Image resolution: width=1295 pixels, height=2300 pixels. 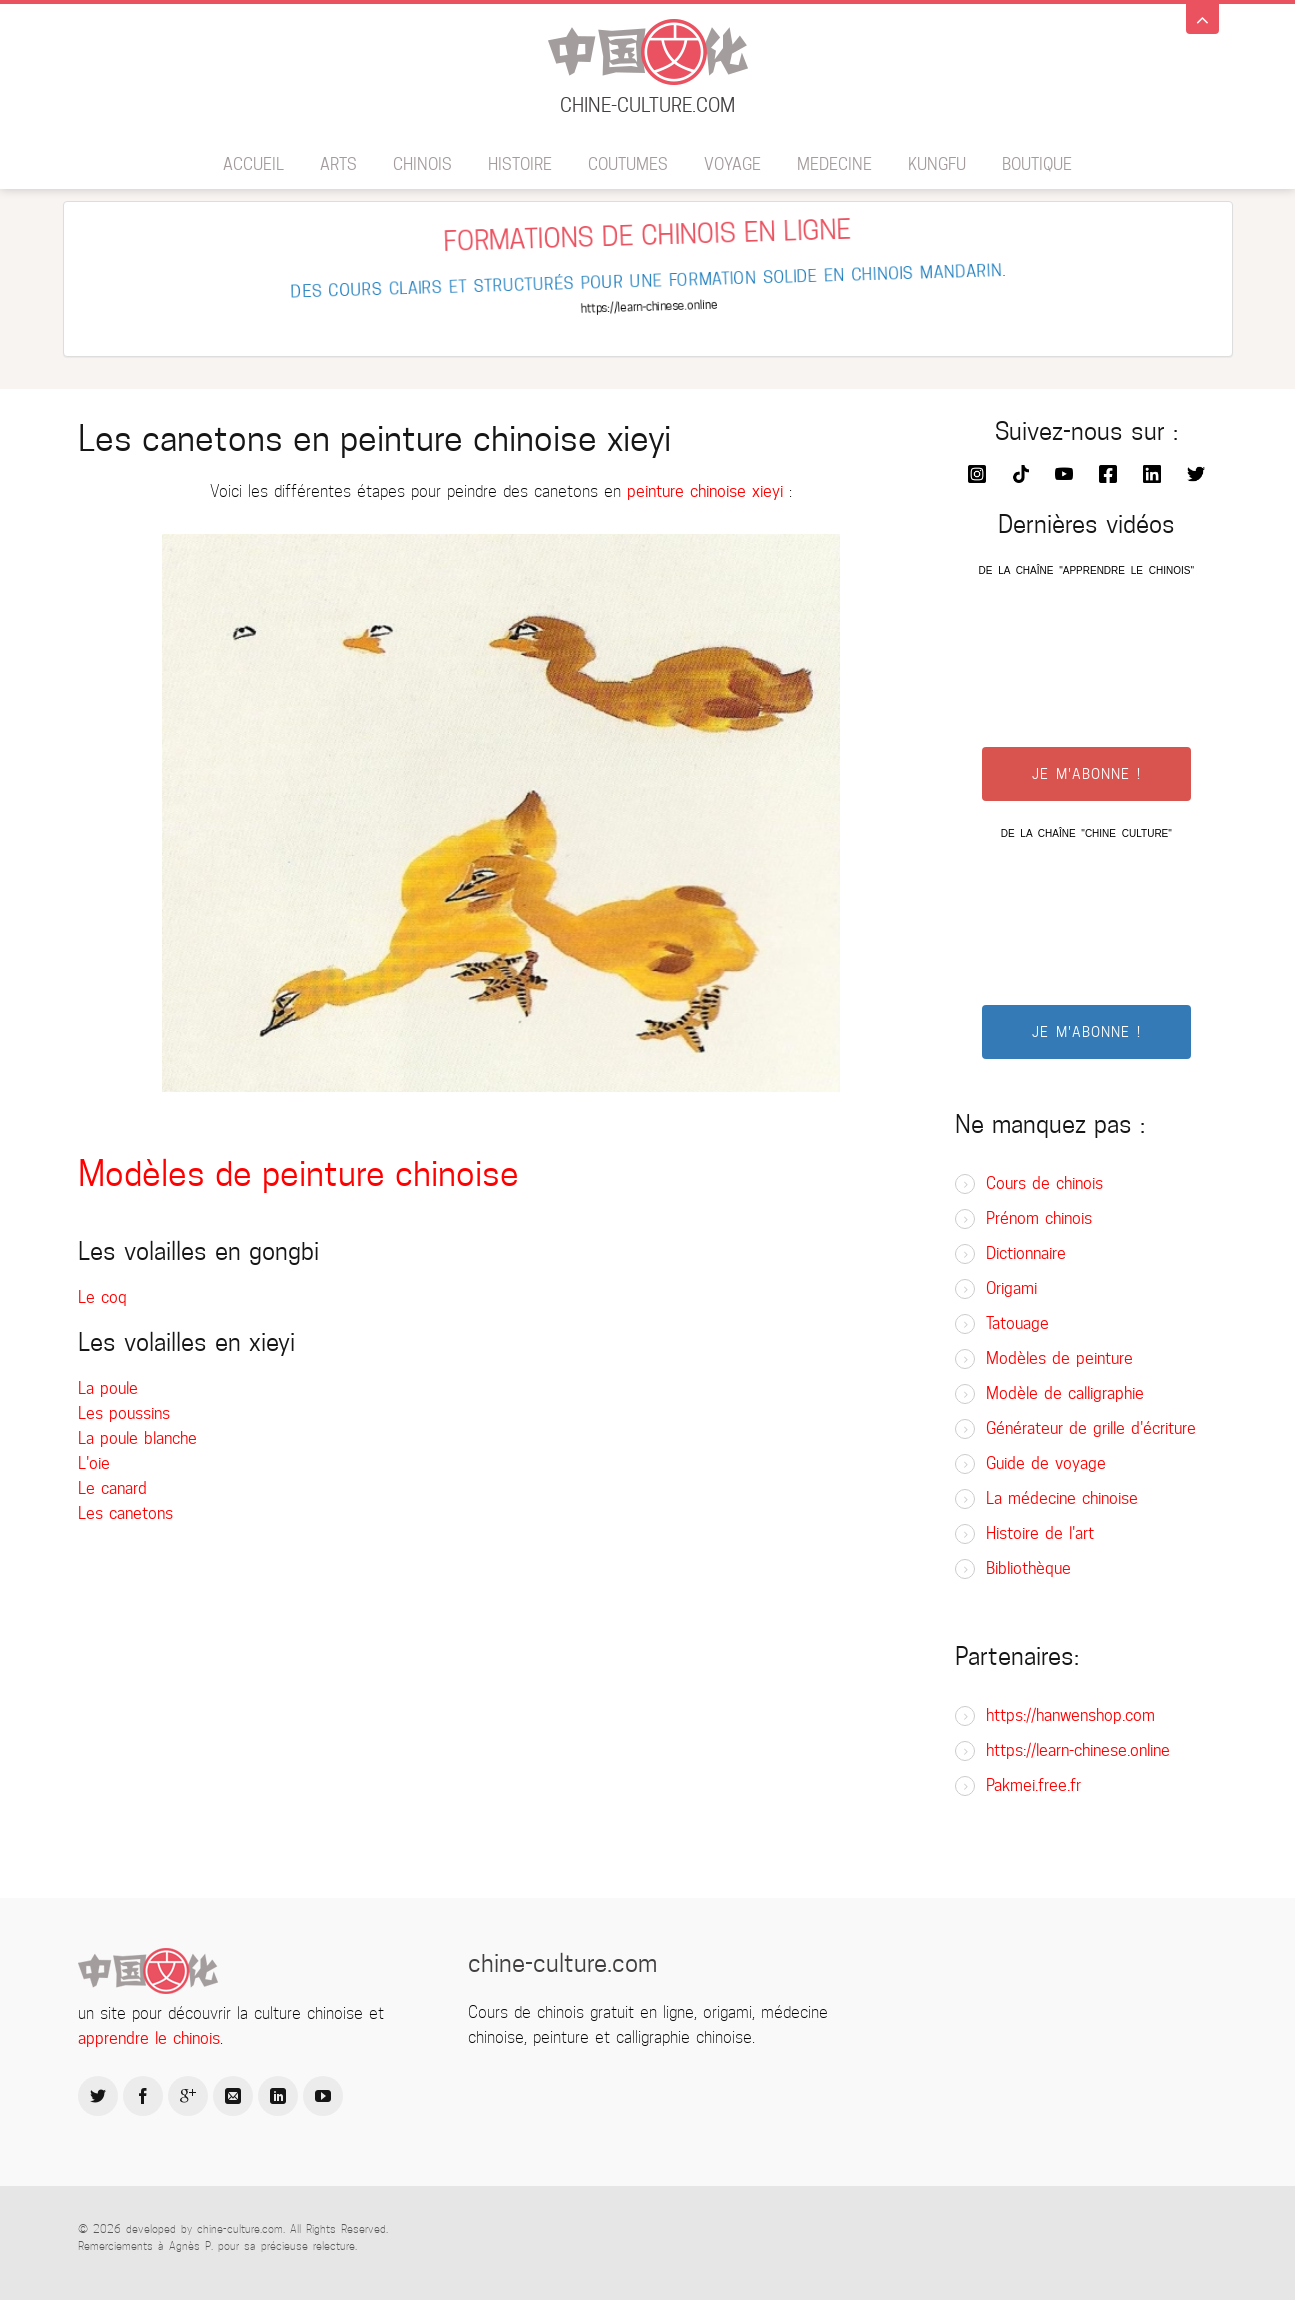 I want to click on Générateur de grille d'écriture, so click(x=1091, y=1428).